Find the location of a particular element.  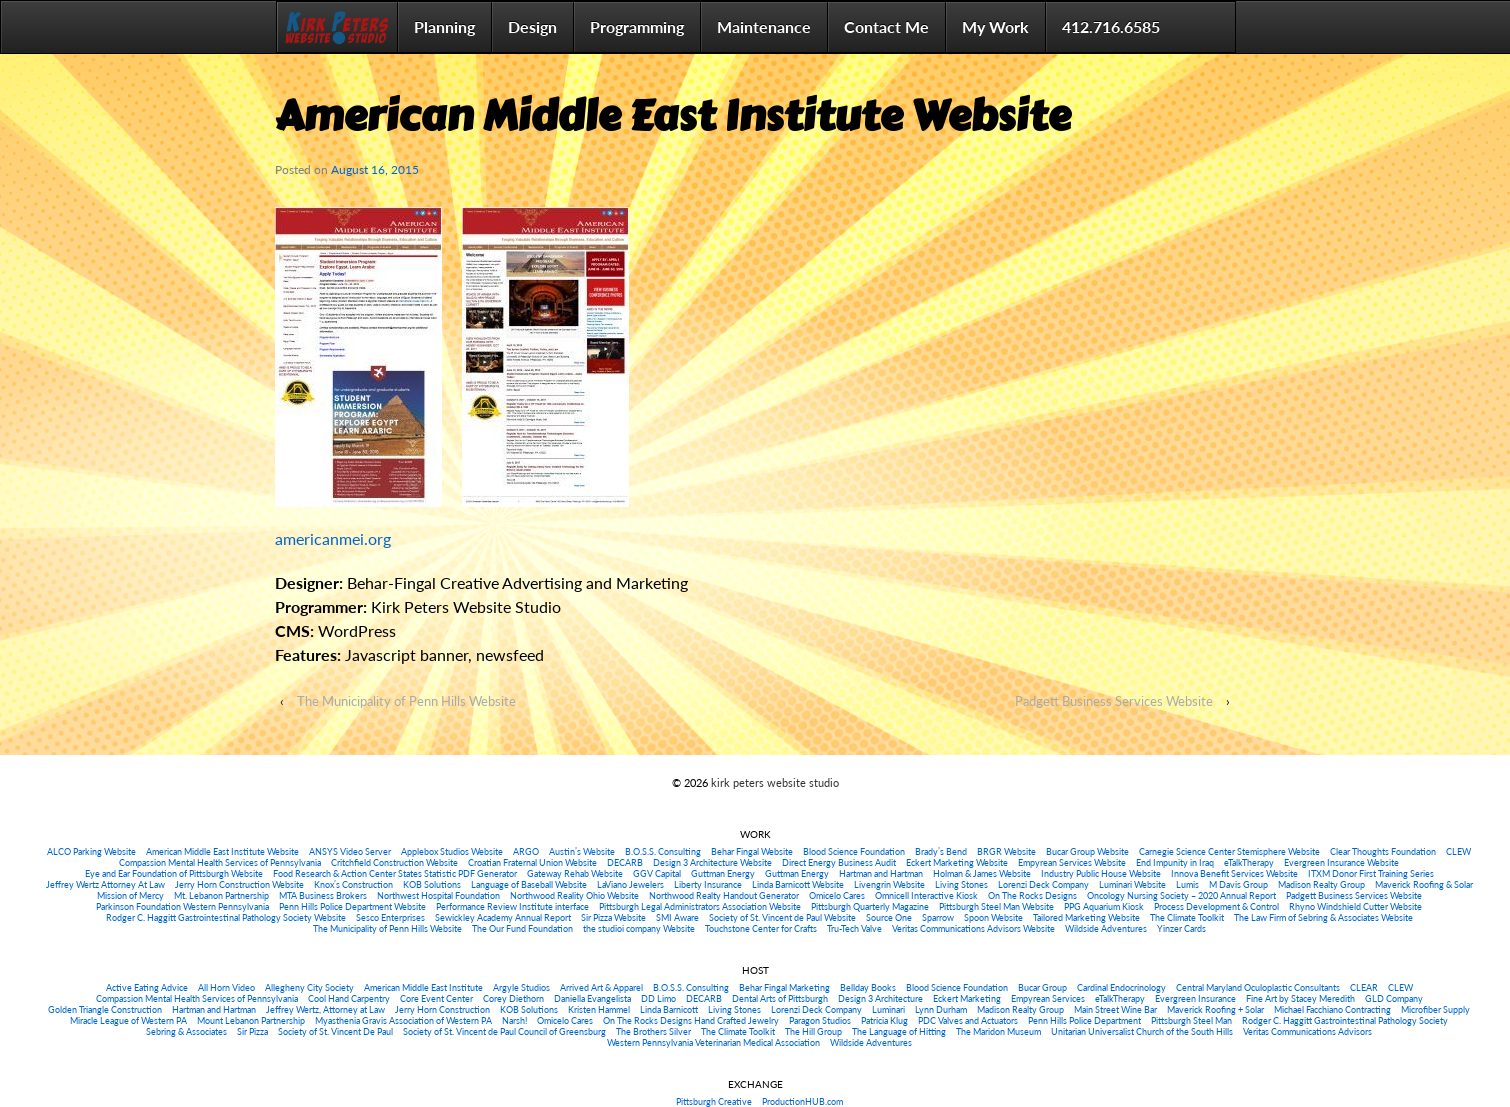

MTA Business Brokers is located at coordinates (323, 895).